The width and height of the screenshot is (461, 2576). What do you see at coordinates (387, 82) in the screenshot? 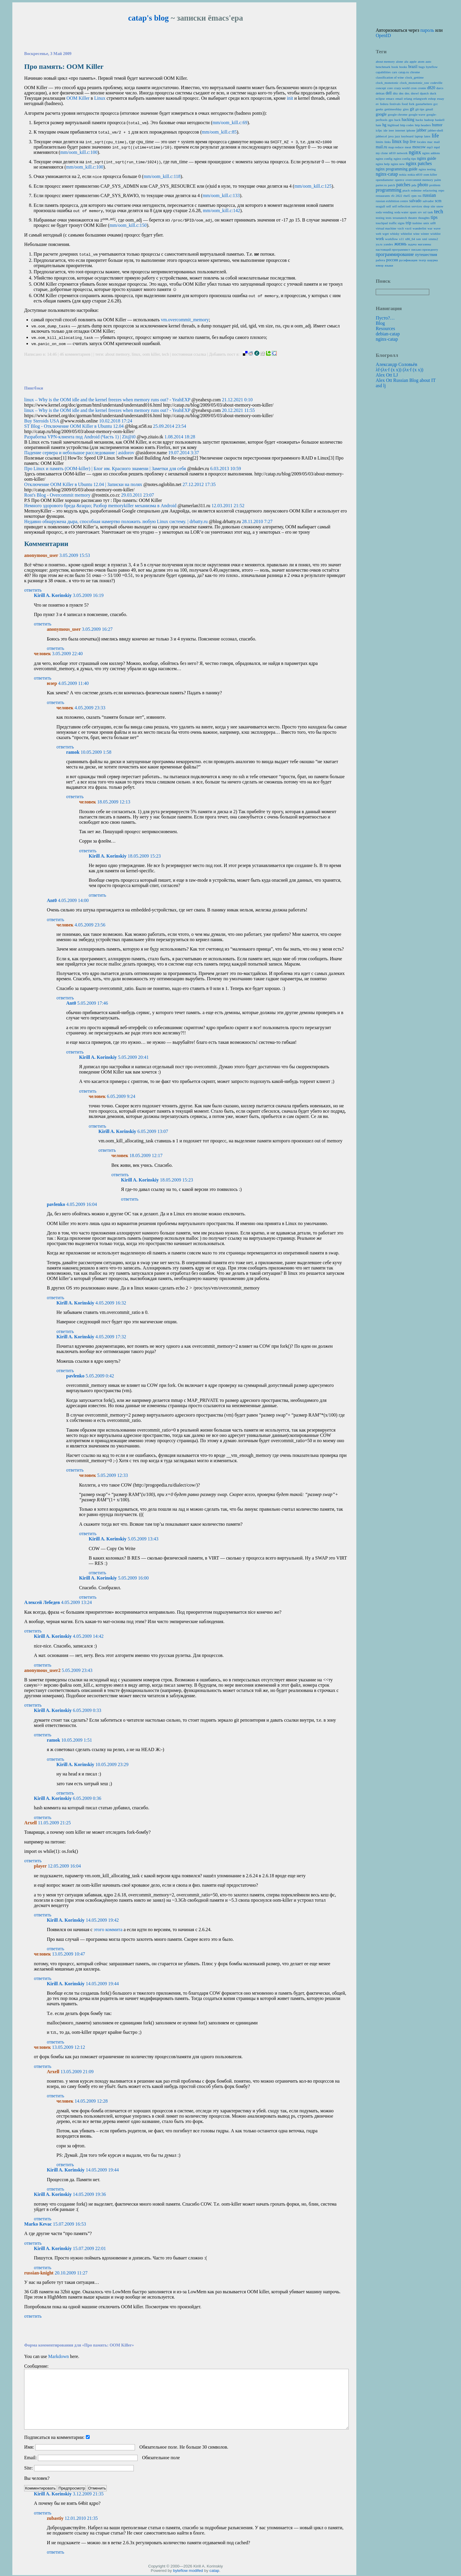
I see `clock_monotonic` at bounding box center [387, 82].